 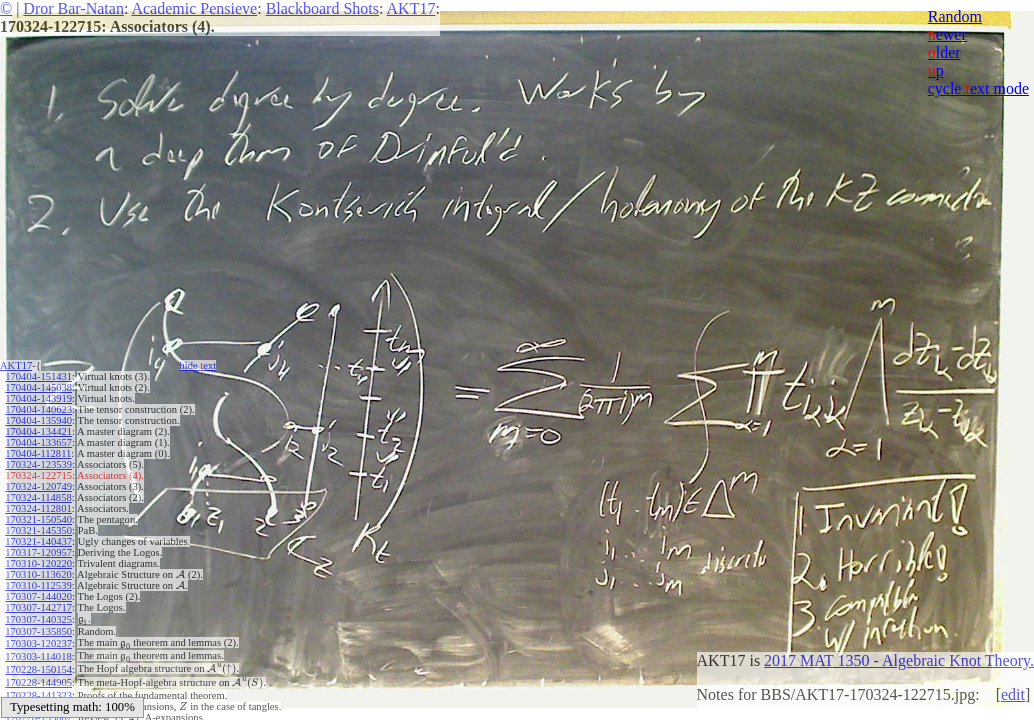 What do you see at coordinates (198, 365) in the screenshot?
I see `hide ext` at bounding box center [198, 365].